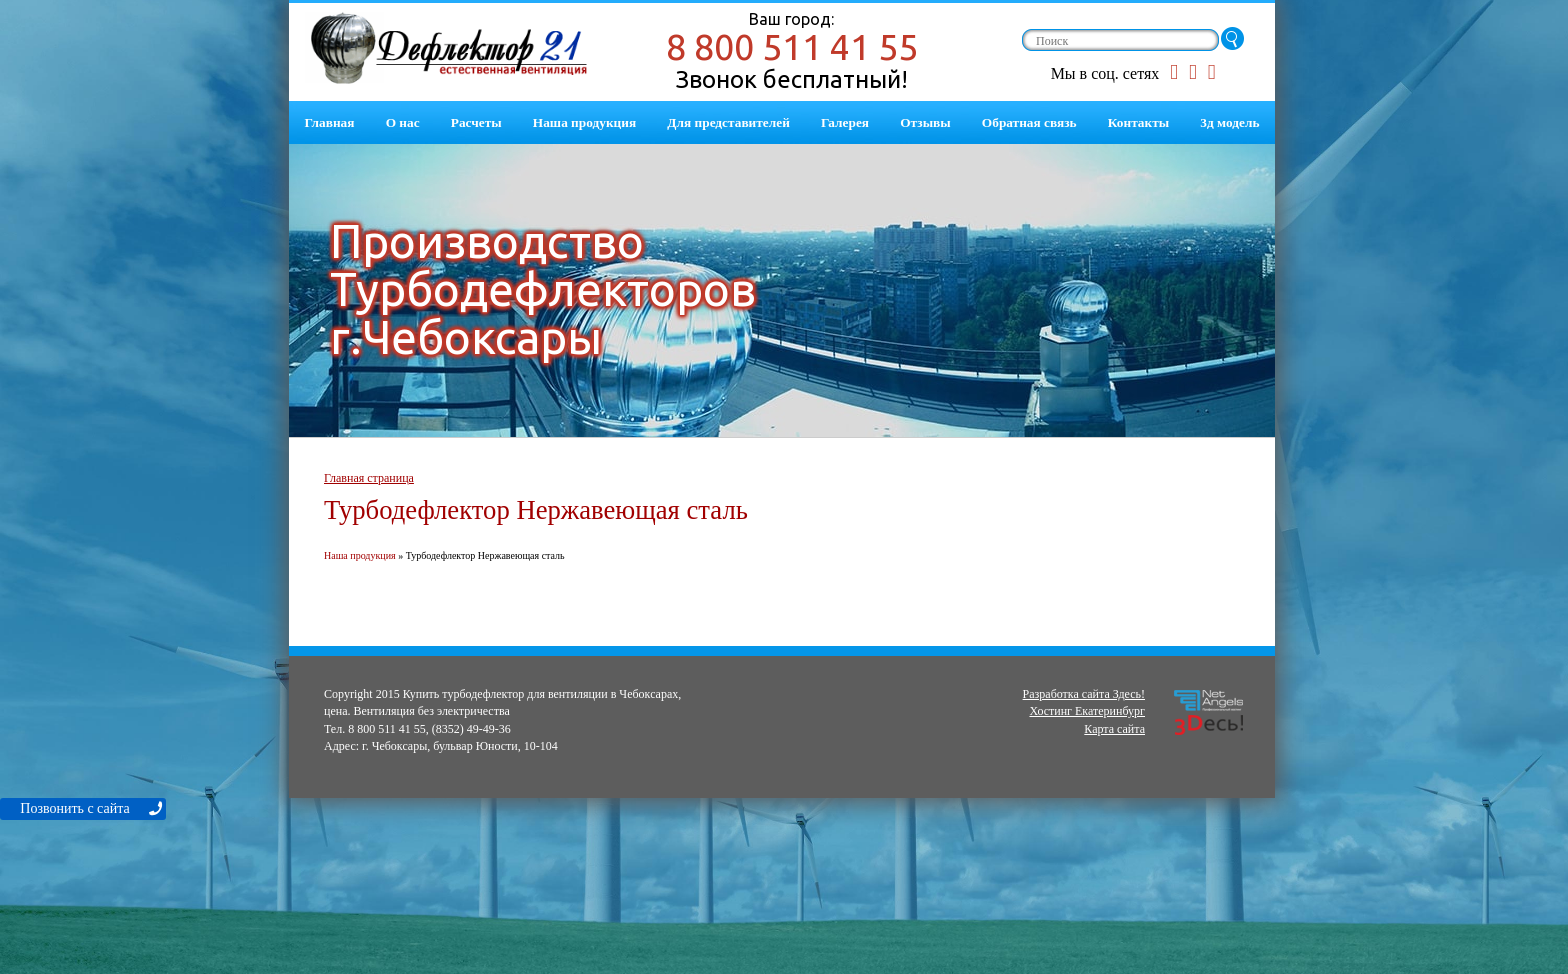 The width and height of the screenshot is (1568, 974). I want to click on Для представителей, so click(728, 122).